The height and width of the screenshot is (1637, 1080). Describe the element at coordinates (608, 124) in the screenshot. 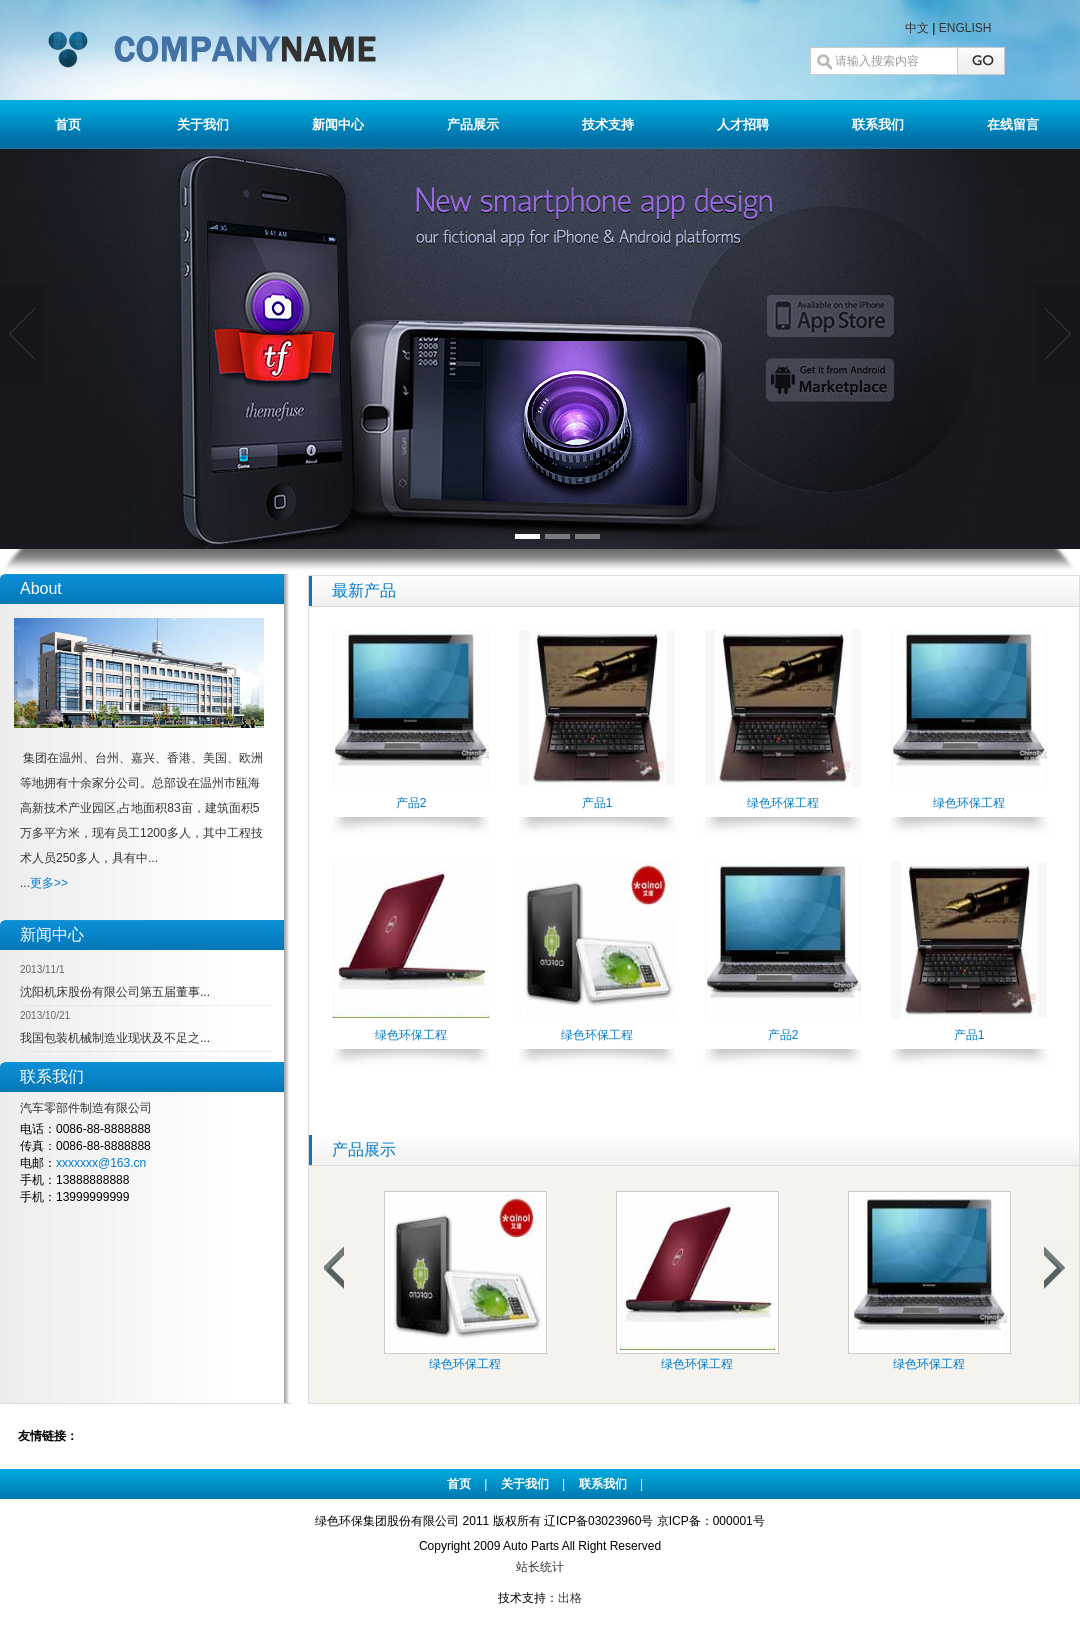

I see `技术支持` at that location.